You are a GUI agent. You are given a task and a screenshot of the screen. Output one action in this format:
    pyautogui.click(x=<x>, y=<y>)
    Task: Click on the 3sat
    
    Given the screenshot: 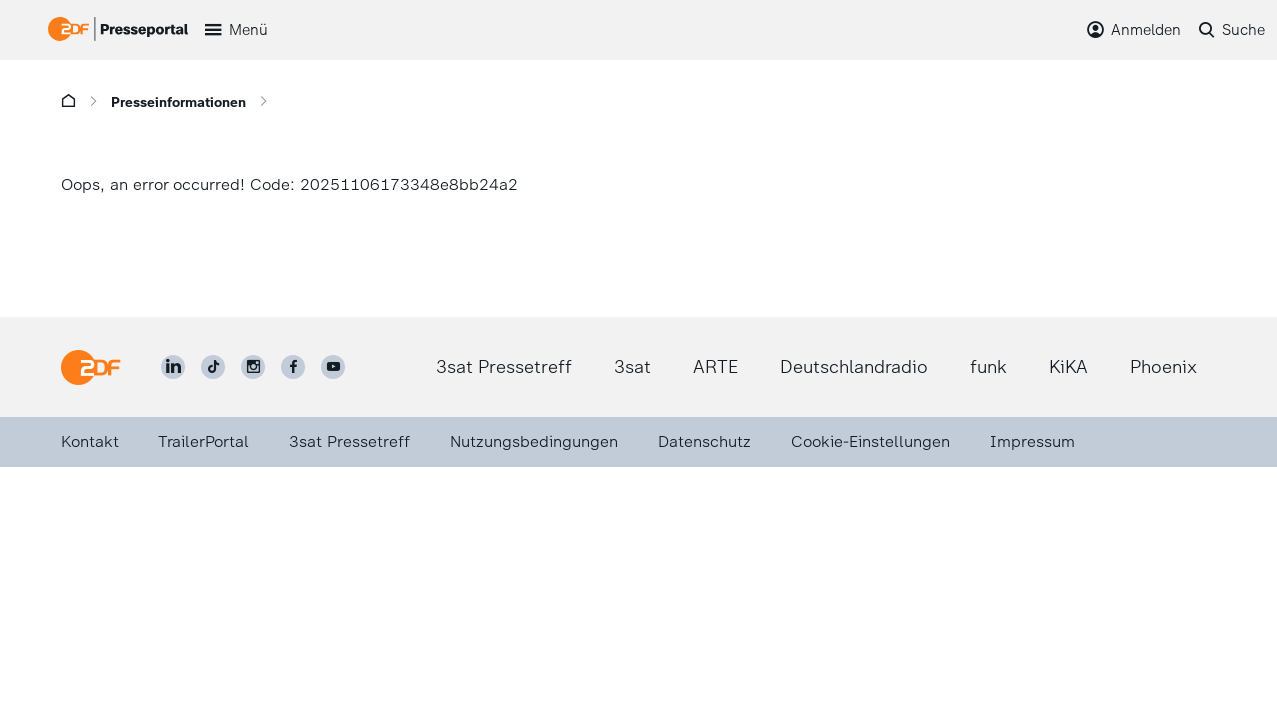 What is the action you would take?
    pyautogui.click(x=632, y=367)
    